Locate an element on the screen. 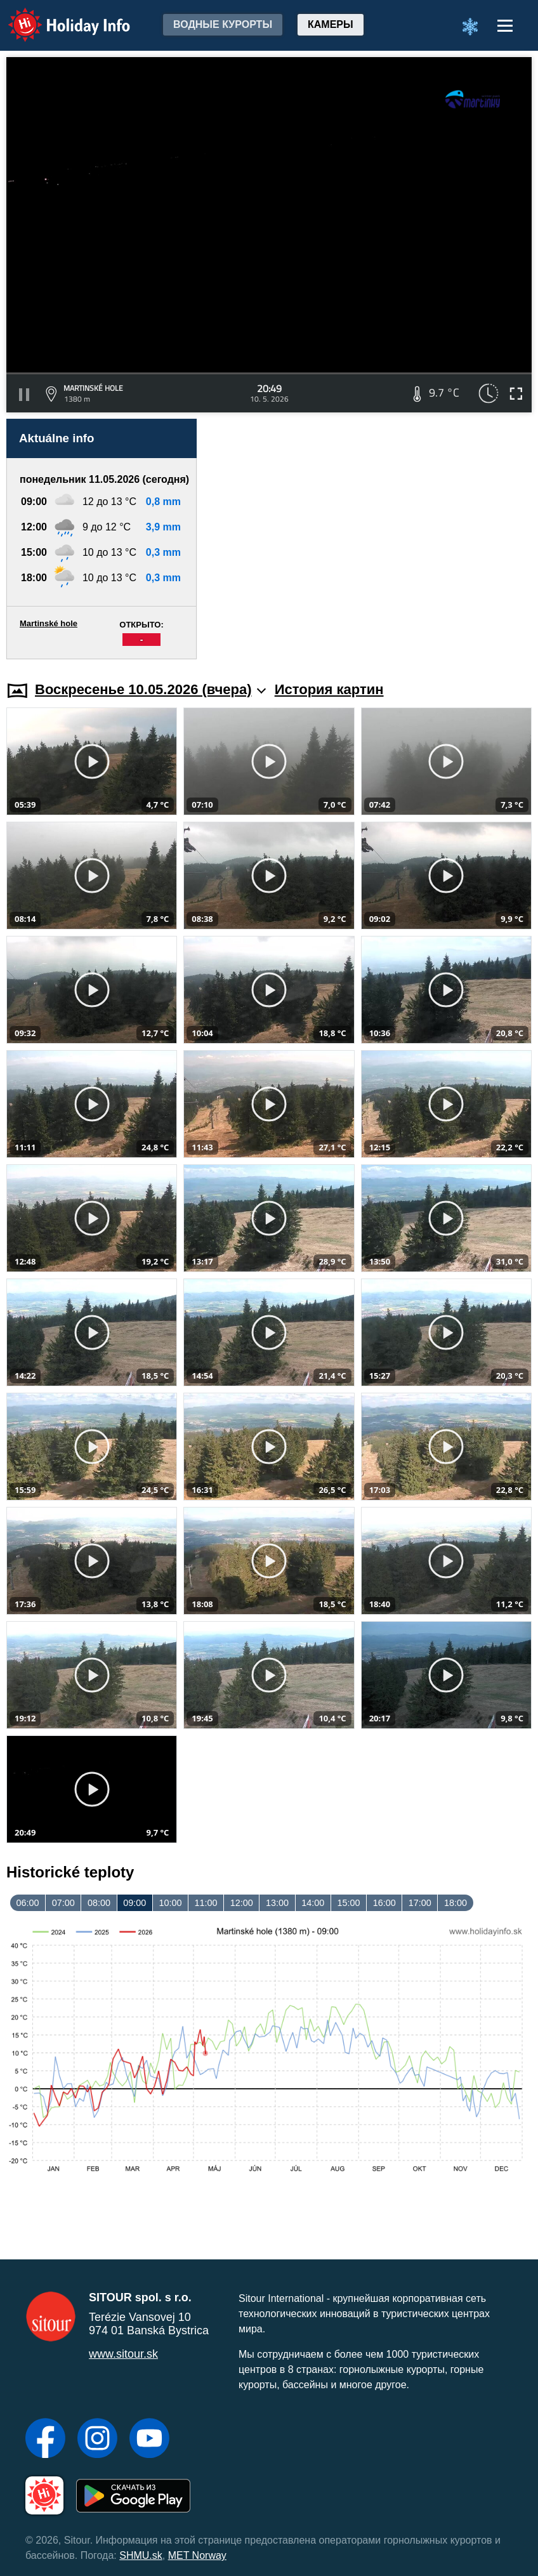 The image size is (538, 2576). 08:00 is located at coordinates (99, 1903).